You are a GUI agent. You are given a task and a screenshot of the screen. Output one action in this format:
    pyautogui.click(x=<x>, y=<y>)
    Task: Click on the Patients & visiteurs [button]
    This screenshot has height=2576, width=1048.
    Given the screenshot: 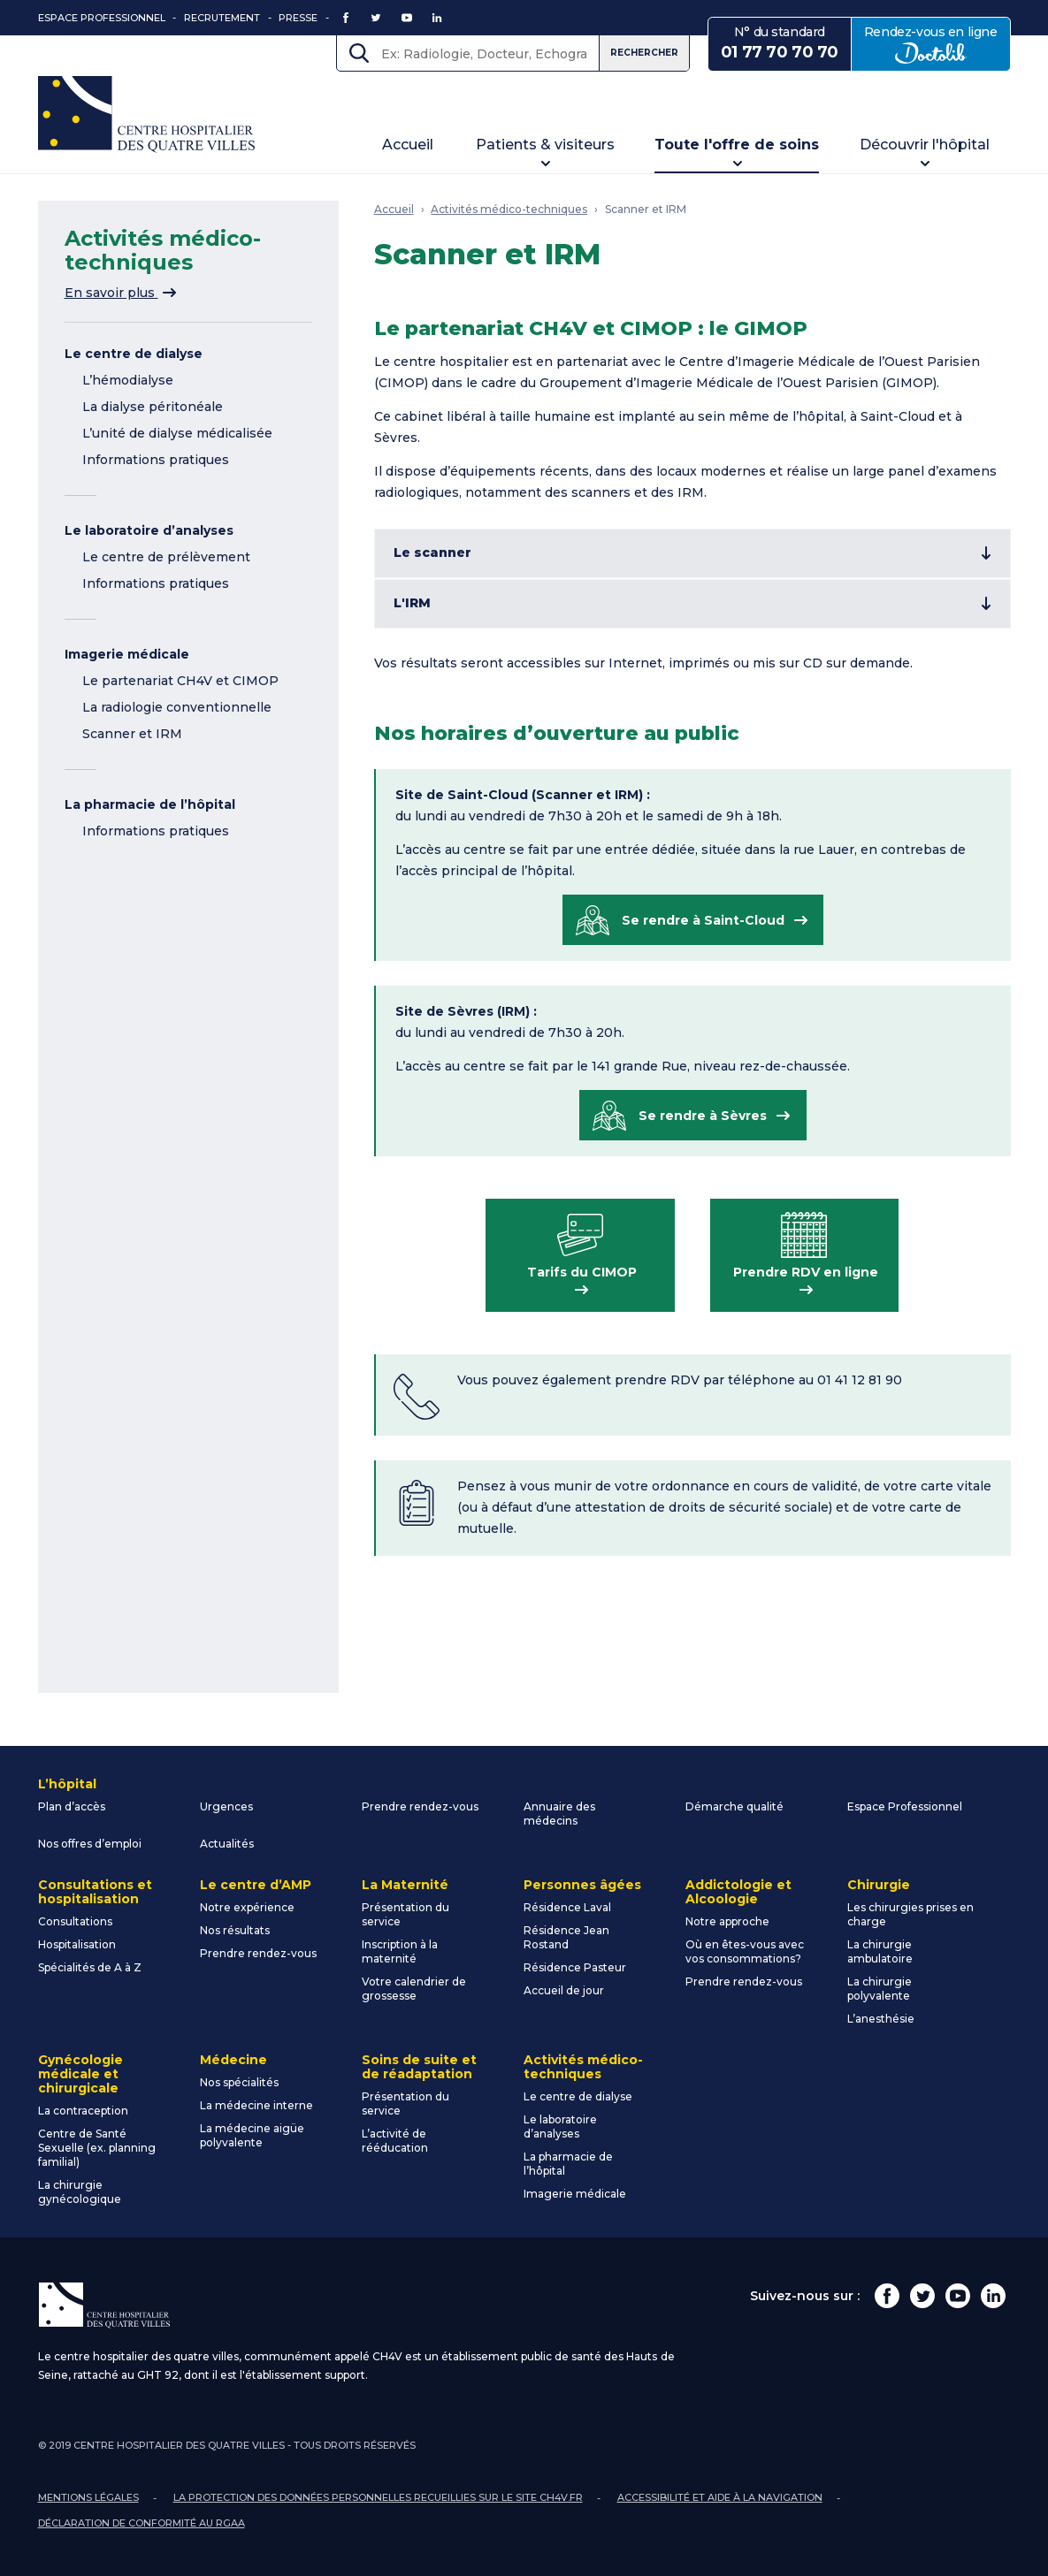 What is the action you would take?
    pyautogui.click(x=545, y=144)
    